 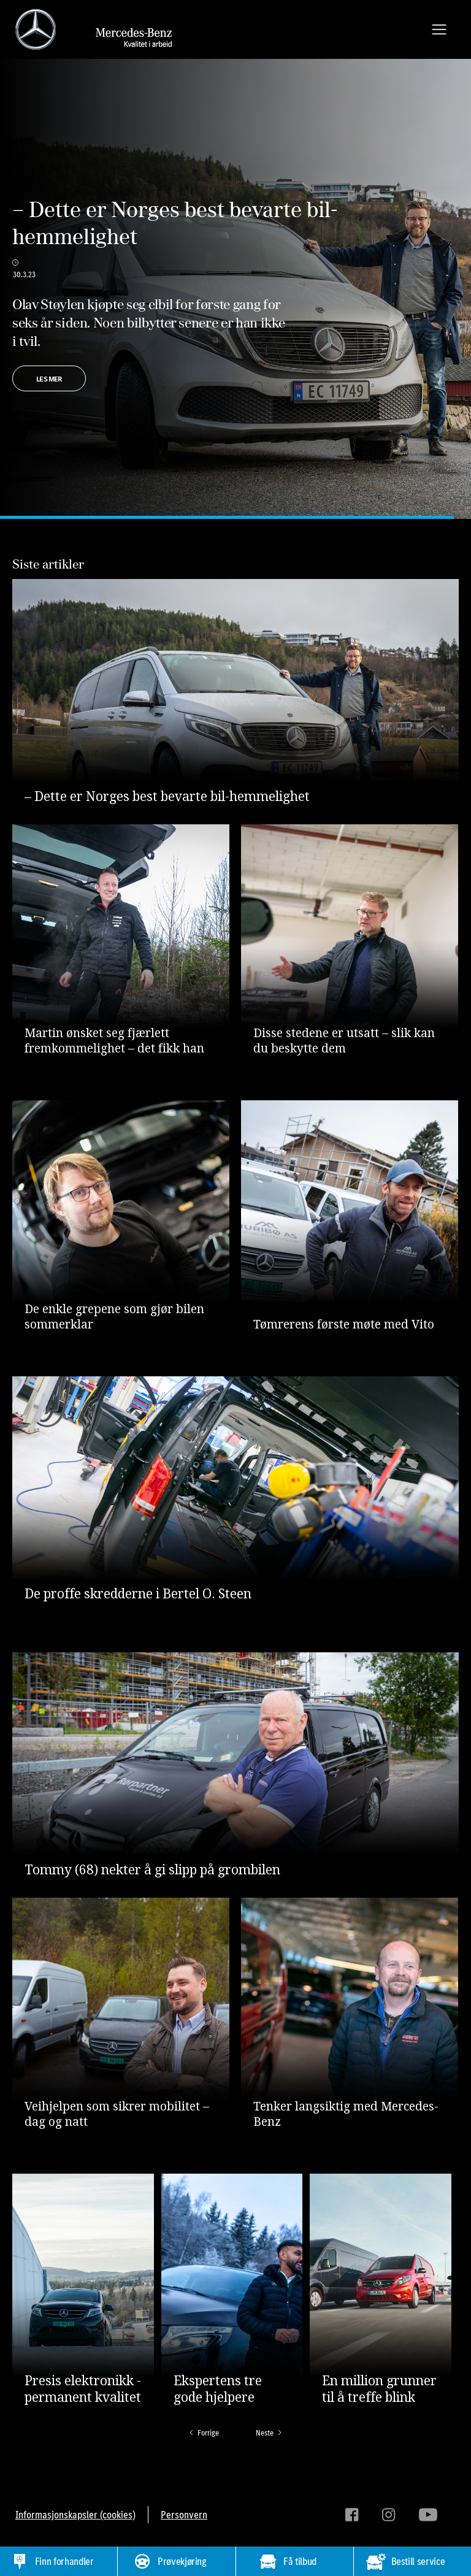 What do you see at coordinates (184, 2514) in the screenshot?
I see `Personvern` at bounding box center [184, 2514].